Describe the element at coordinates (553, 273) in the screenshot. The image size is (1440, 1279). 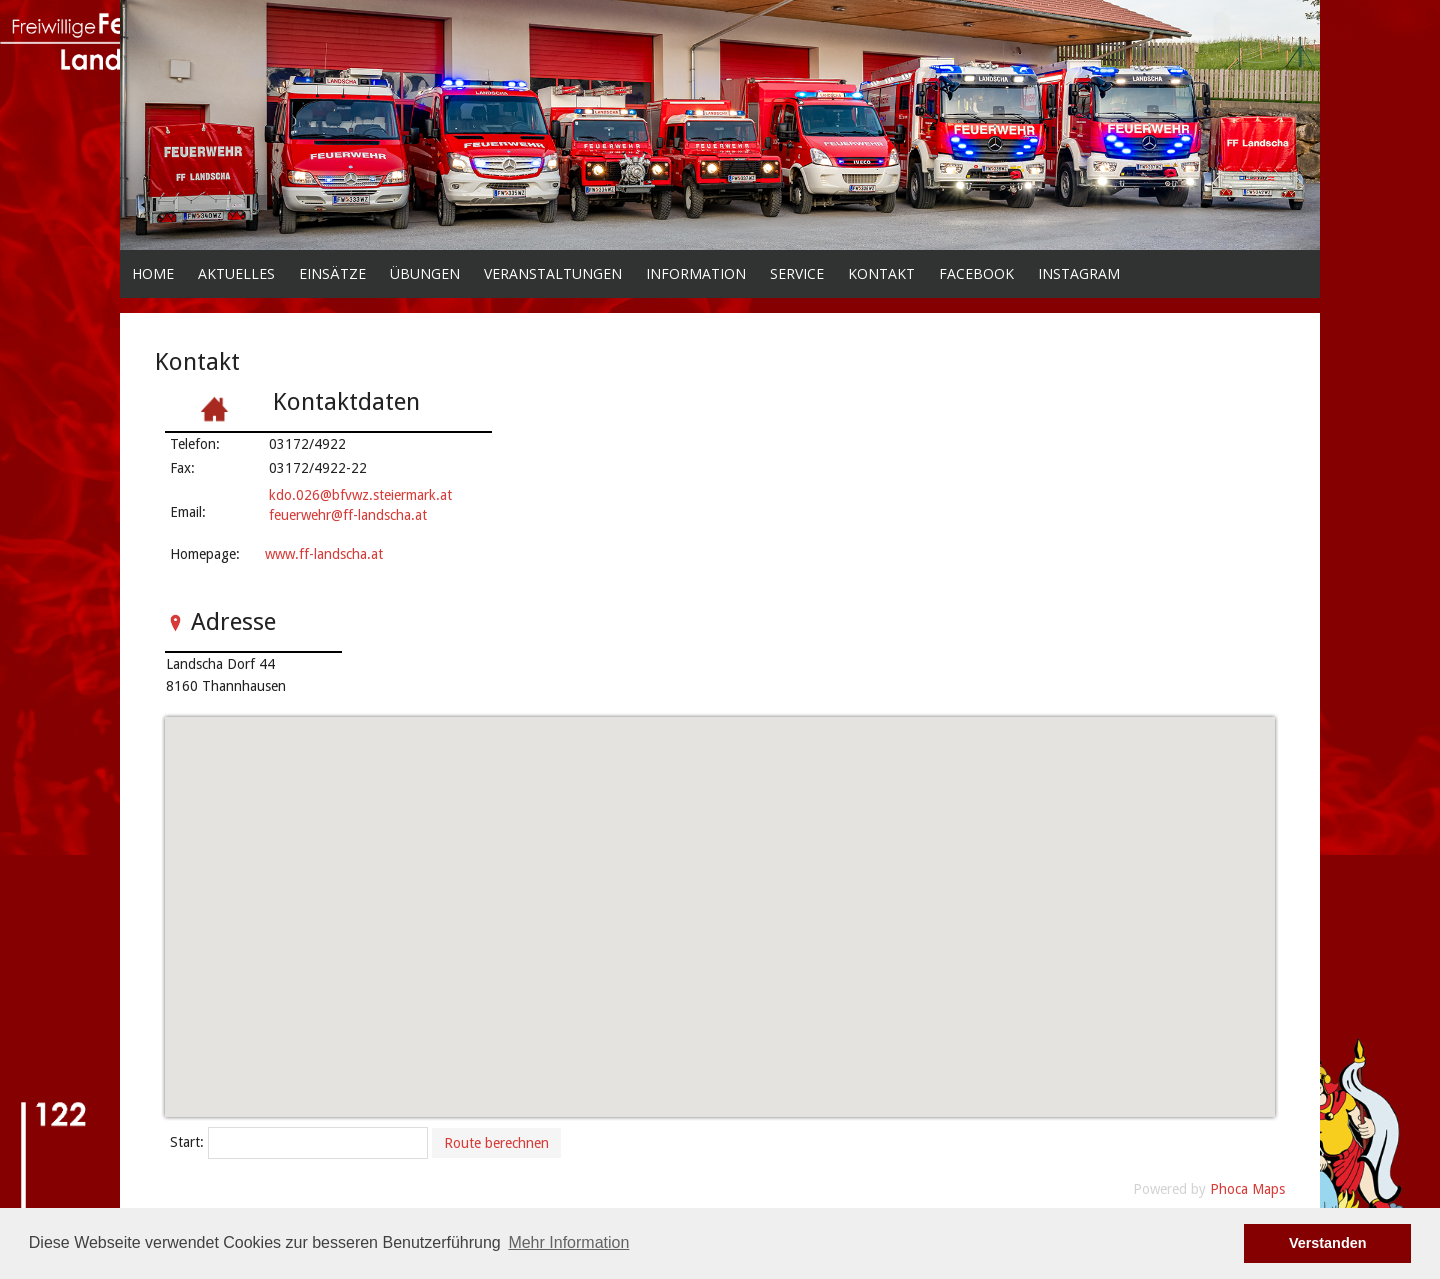
I see `Veranstaltungen` at that location.